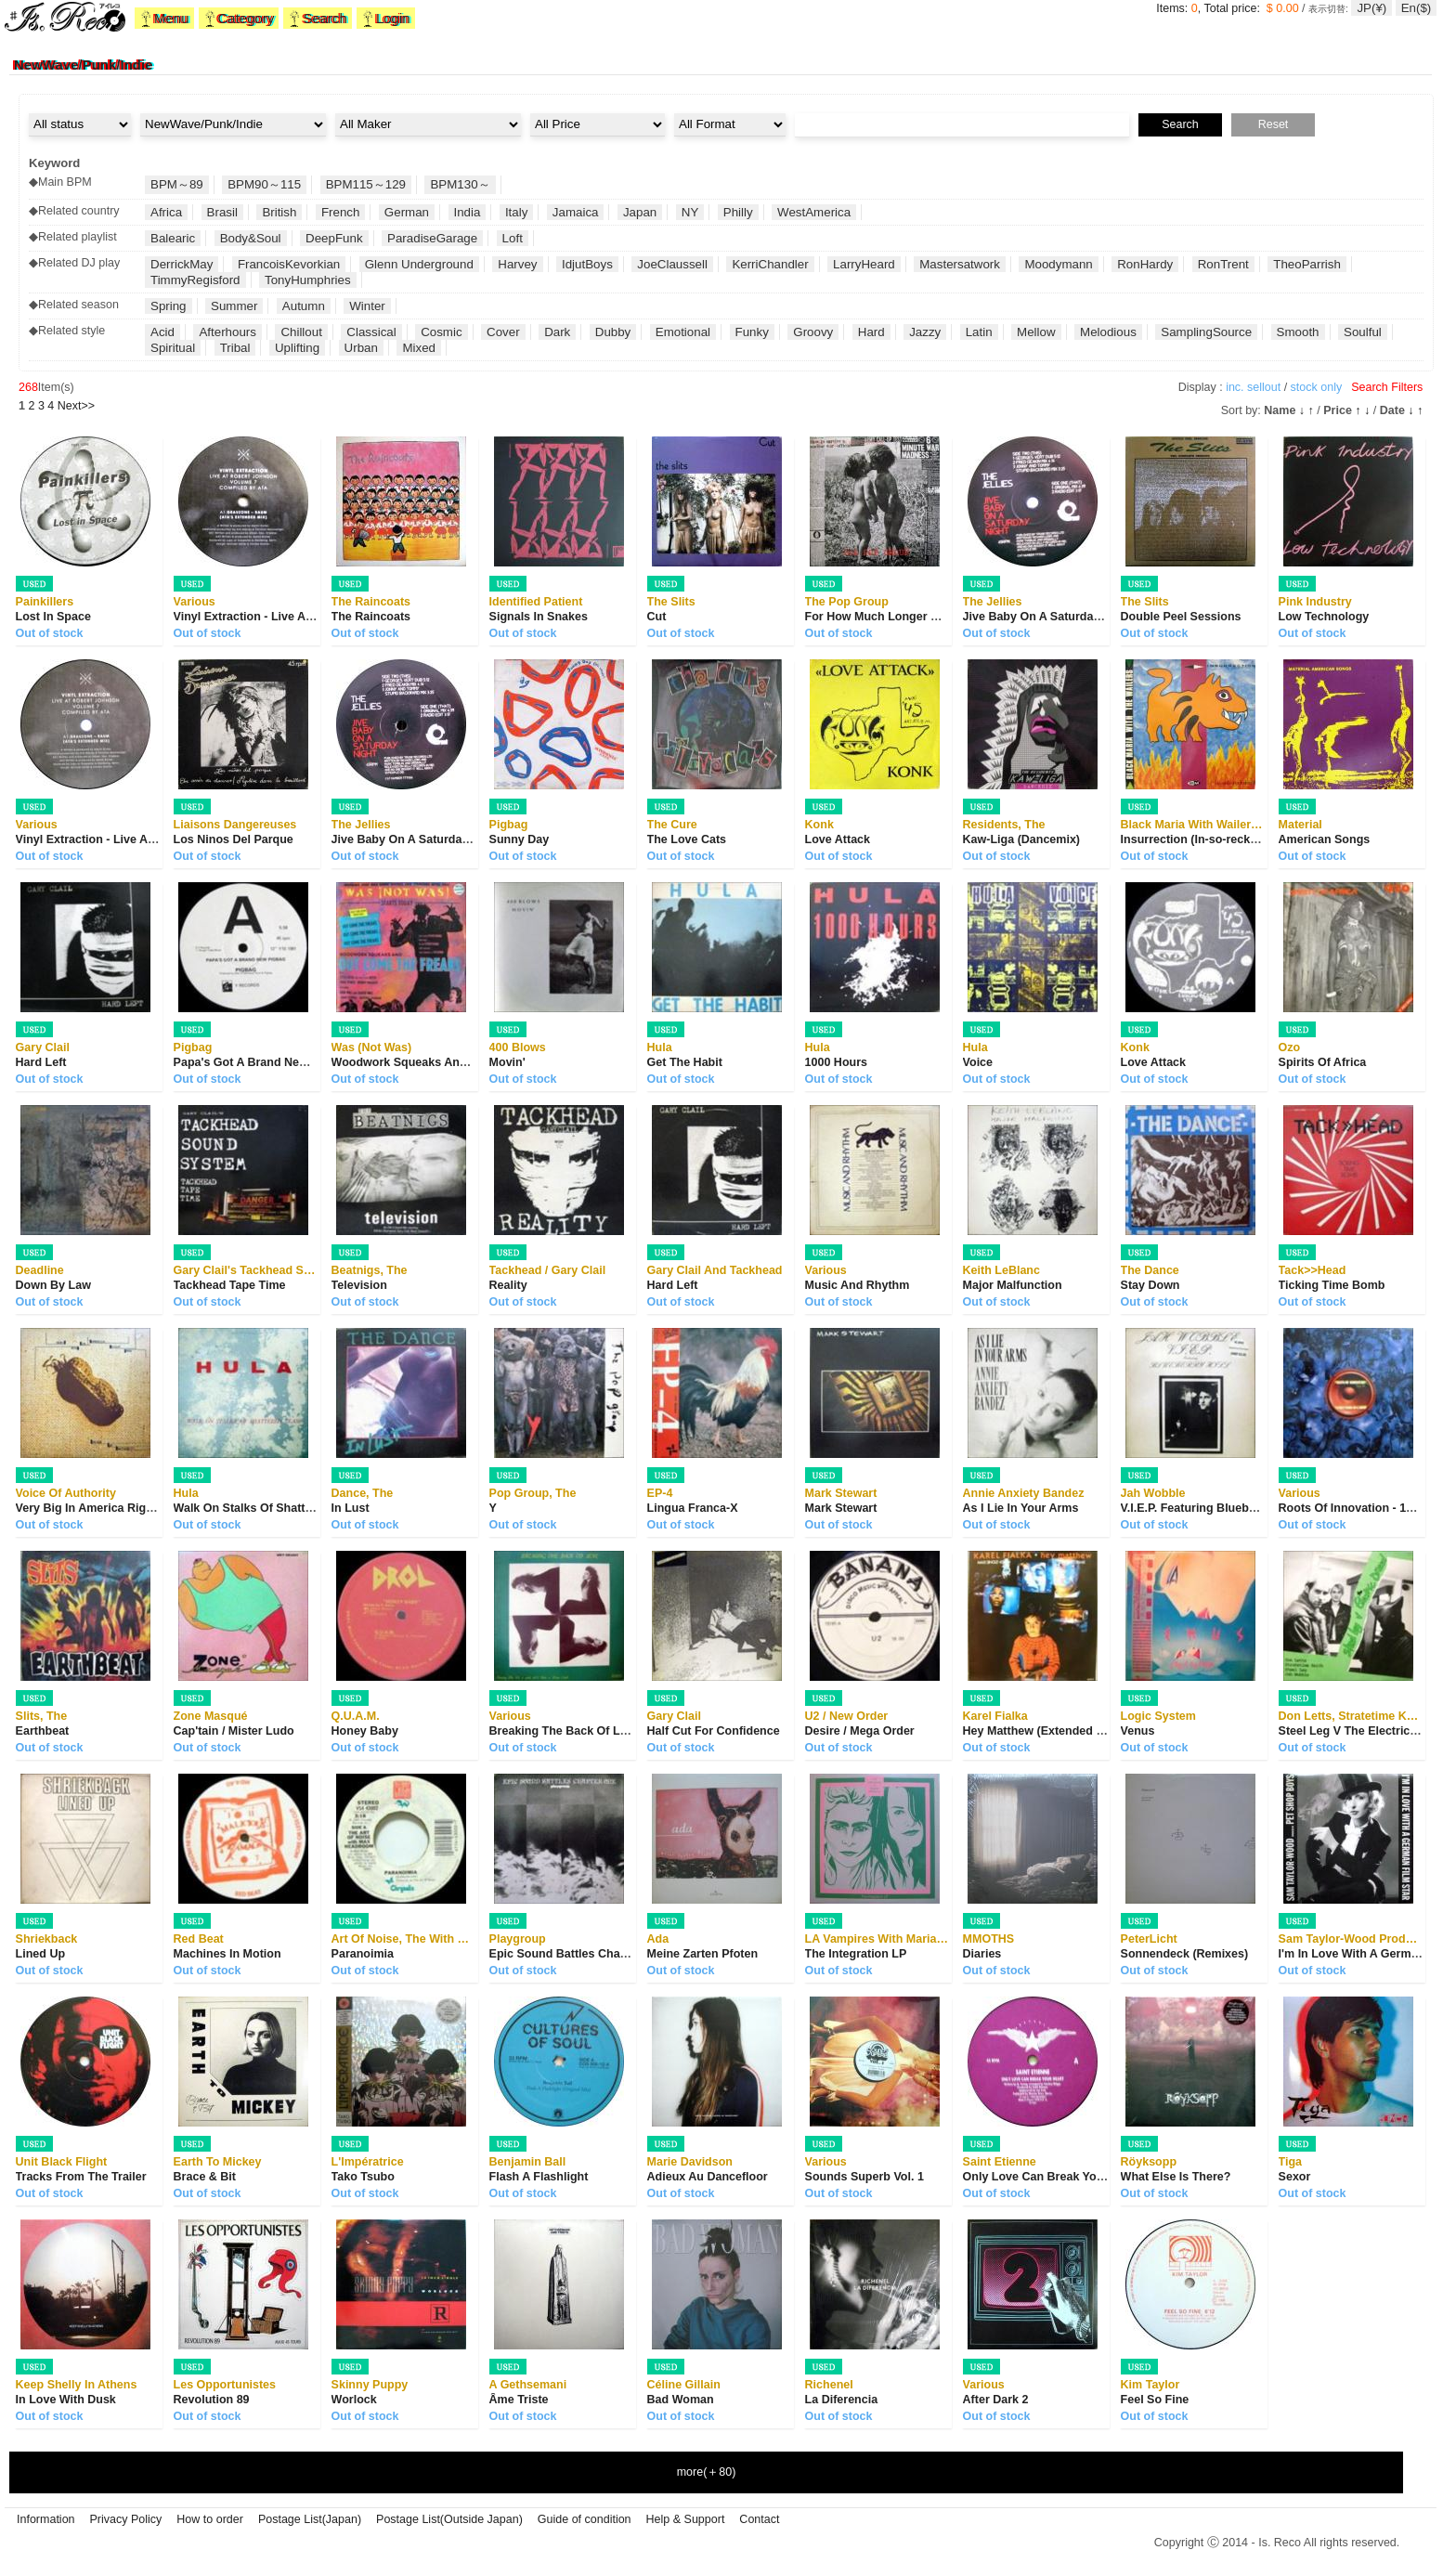  What do you see at coordinates (1021, 1508) in the screenshot?
I see `As I Lie In Your Arms` at bounding box center [1021, 1508].